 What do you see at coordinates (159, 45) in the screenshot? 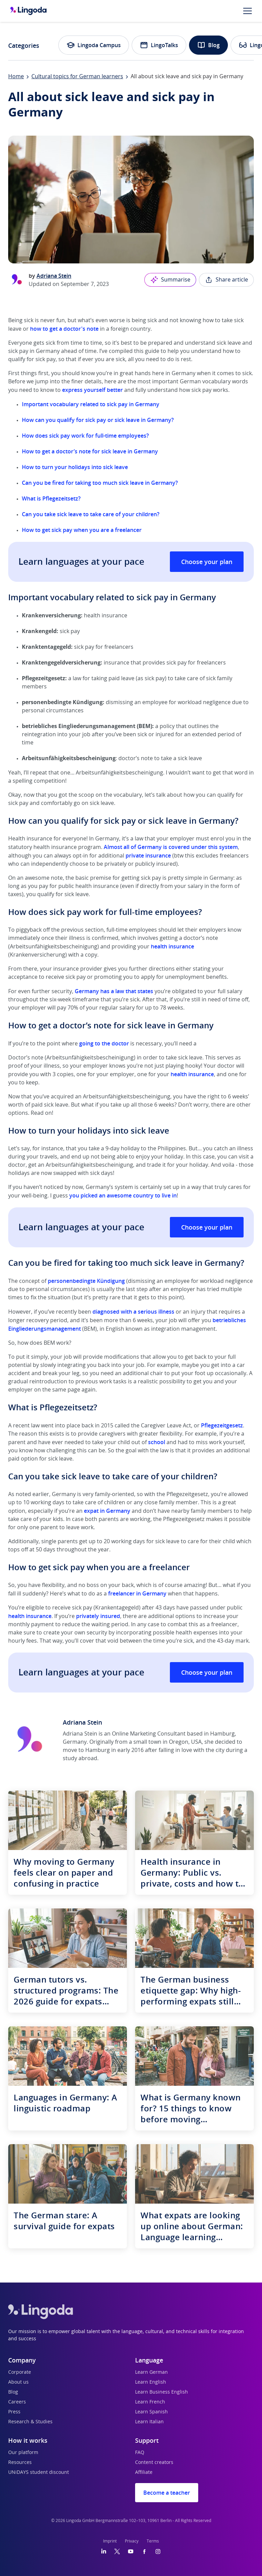
I see `LingoTalks` at bounding box center [159, 45].